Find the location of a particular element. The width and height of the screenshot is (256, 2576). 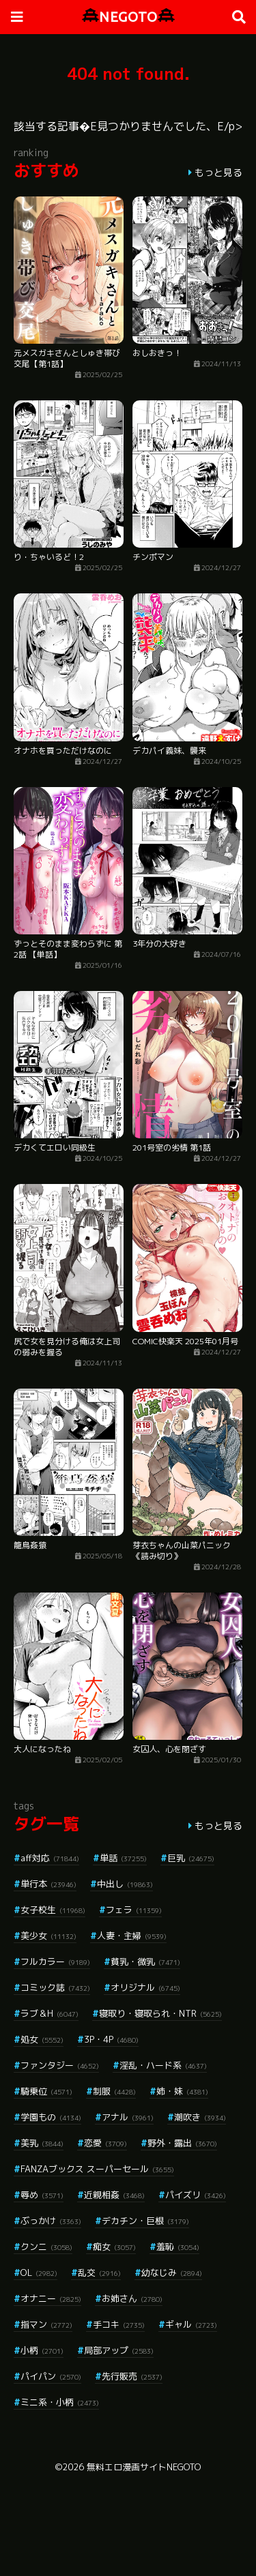

アナル is located at coordinates (128, 2117).